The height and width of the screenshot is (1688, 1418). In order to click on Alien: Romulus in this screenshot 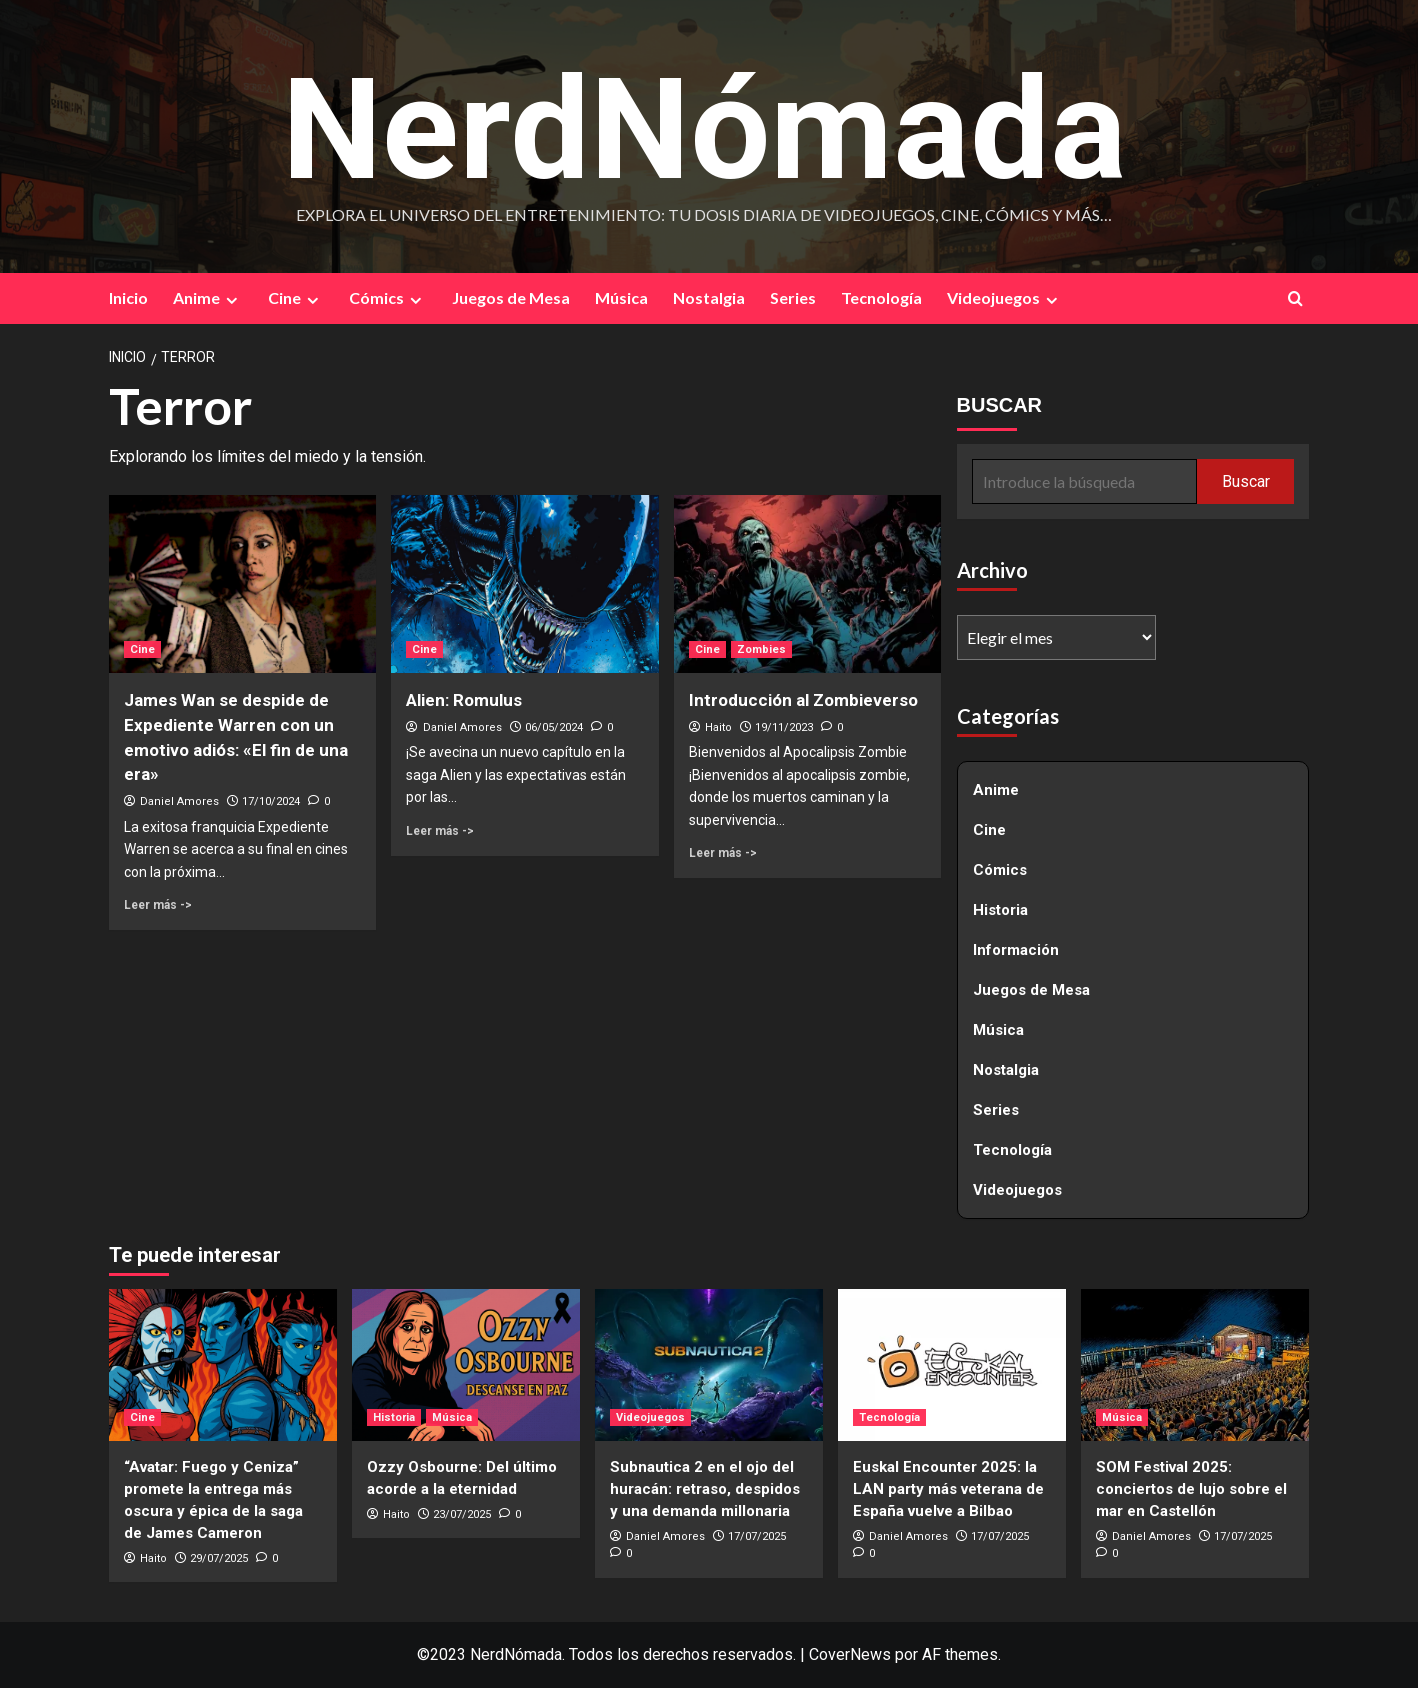, I will do `click(464, 700)`.